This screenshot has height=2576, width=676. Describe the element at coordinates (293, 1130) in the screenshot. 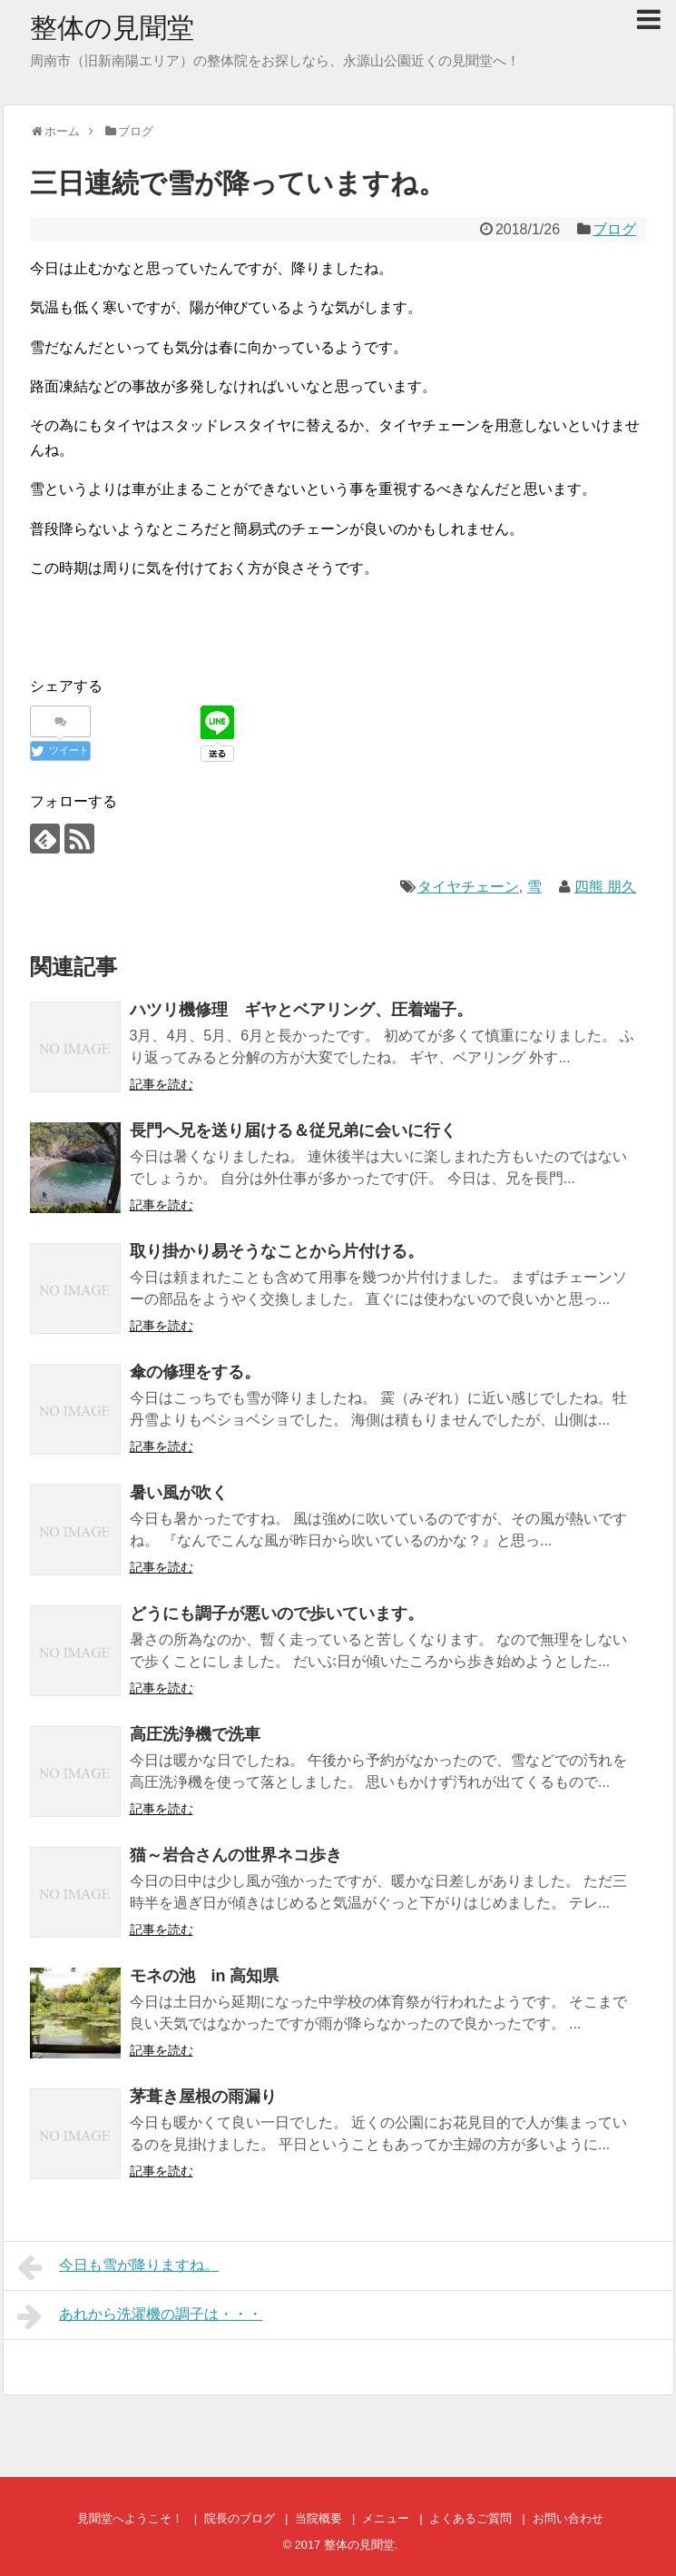

I see `長門へ兄を送り届ける＆従兄弟に会いに行く` at that location.